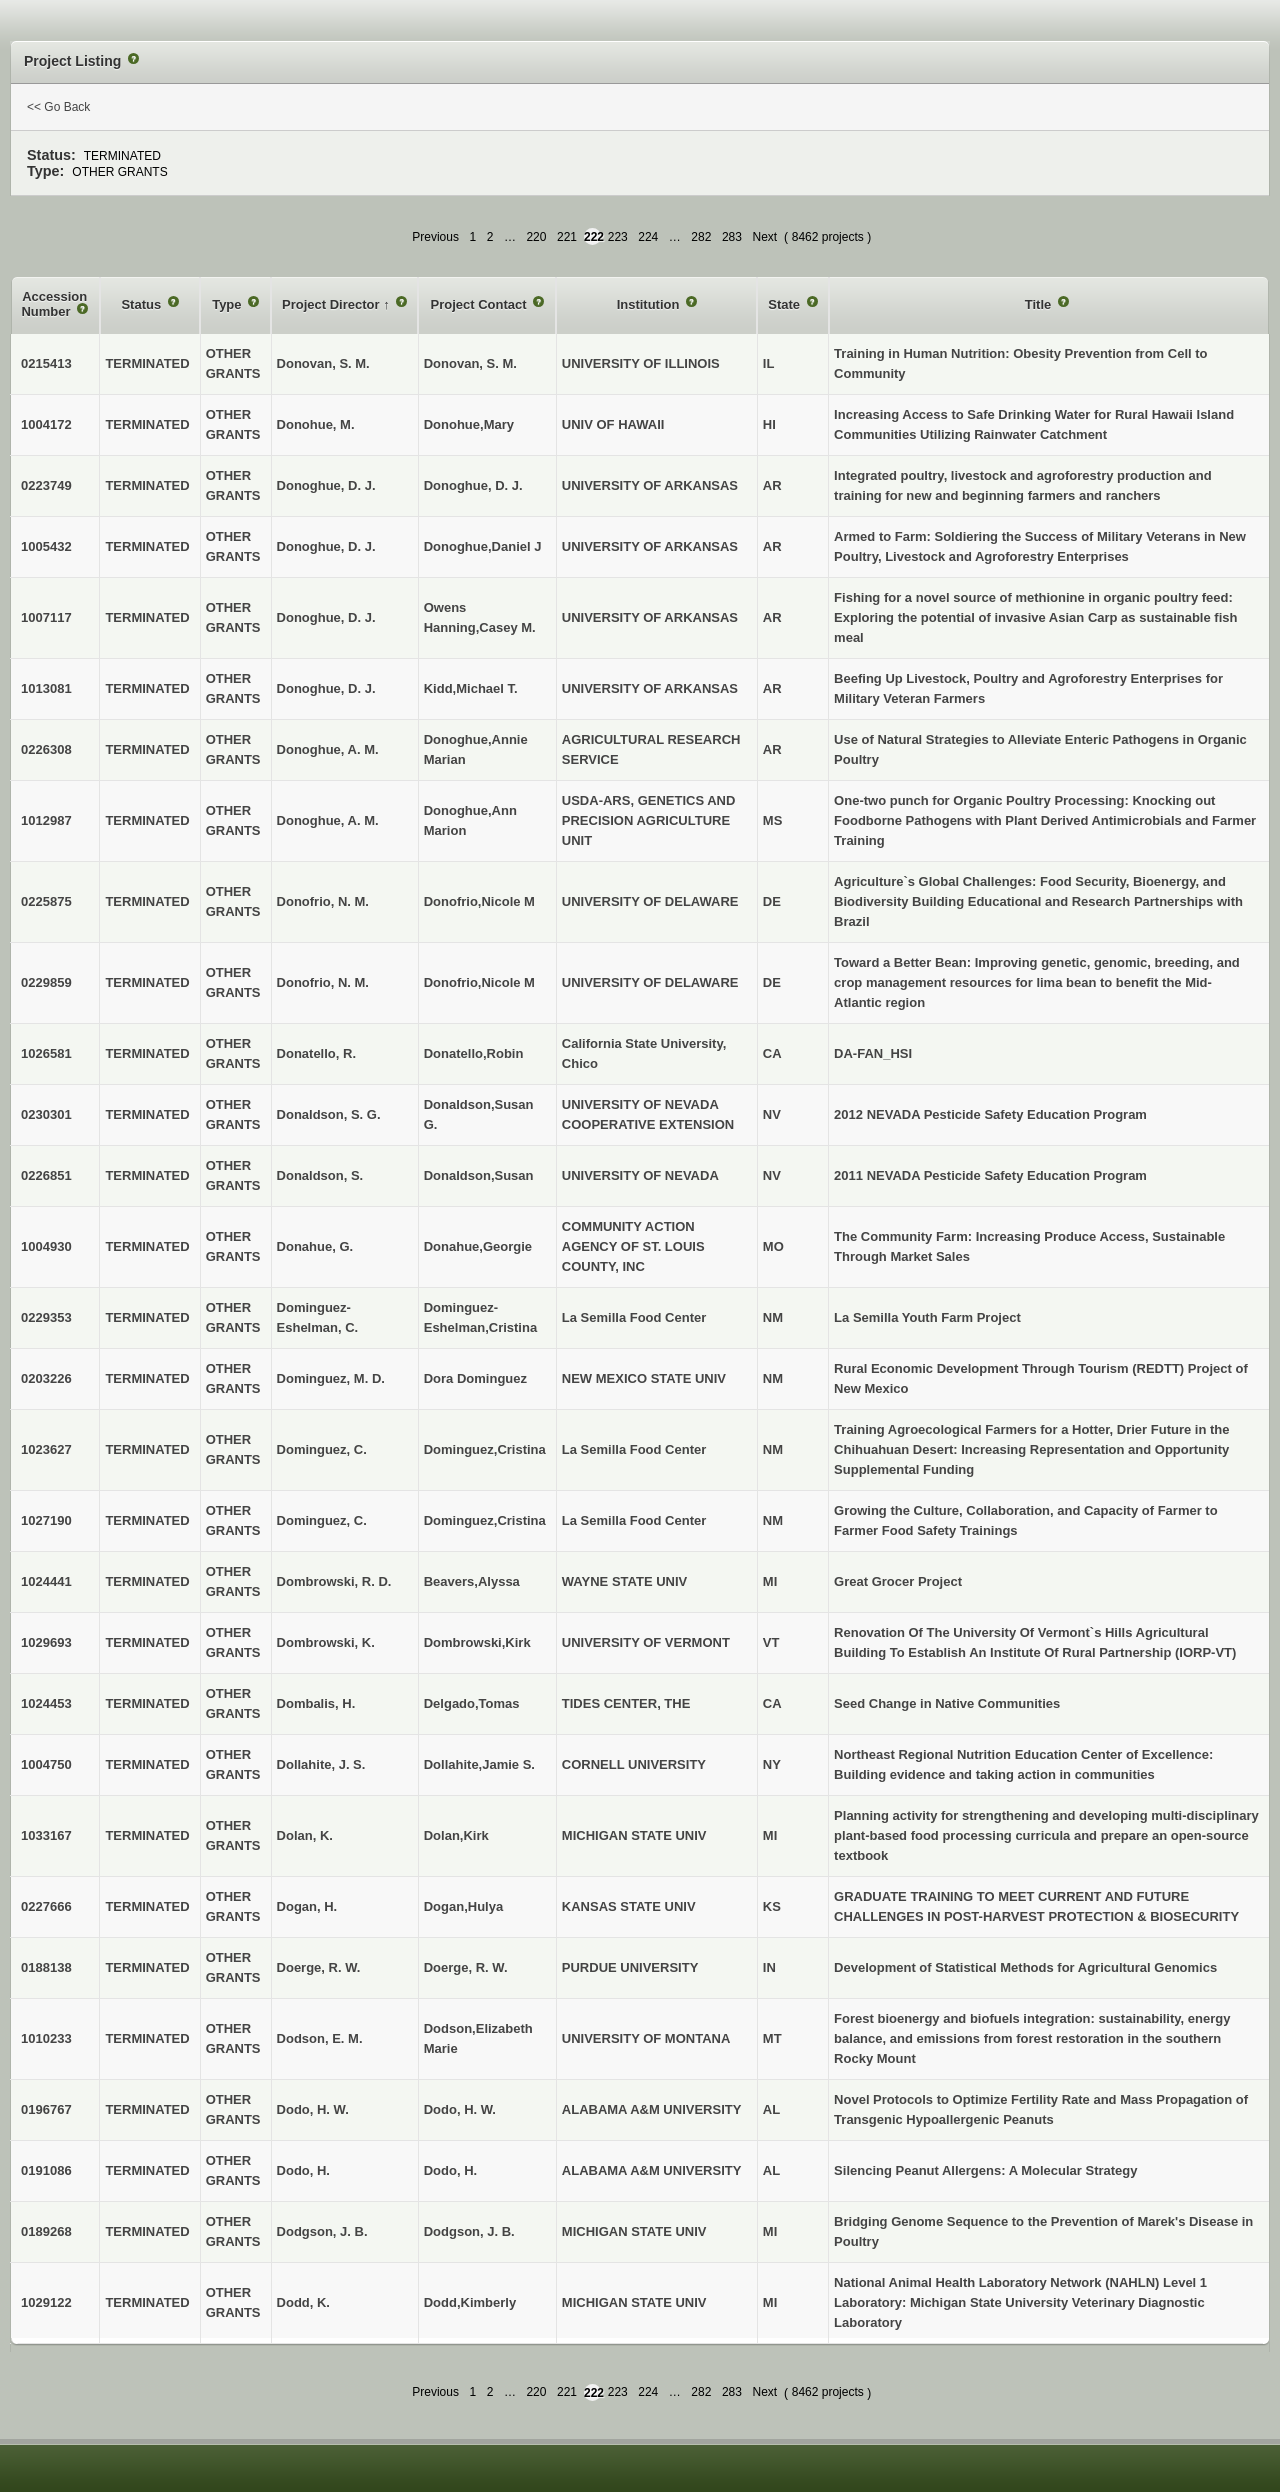 The image size is (1280, 2492). Describe the element at coordinates (58, 107) in the screenshot. I see `<< Go Back` at that location.